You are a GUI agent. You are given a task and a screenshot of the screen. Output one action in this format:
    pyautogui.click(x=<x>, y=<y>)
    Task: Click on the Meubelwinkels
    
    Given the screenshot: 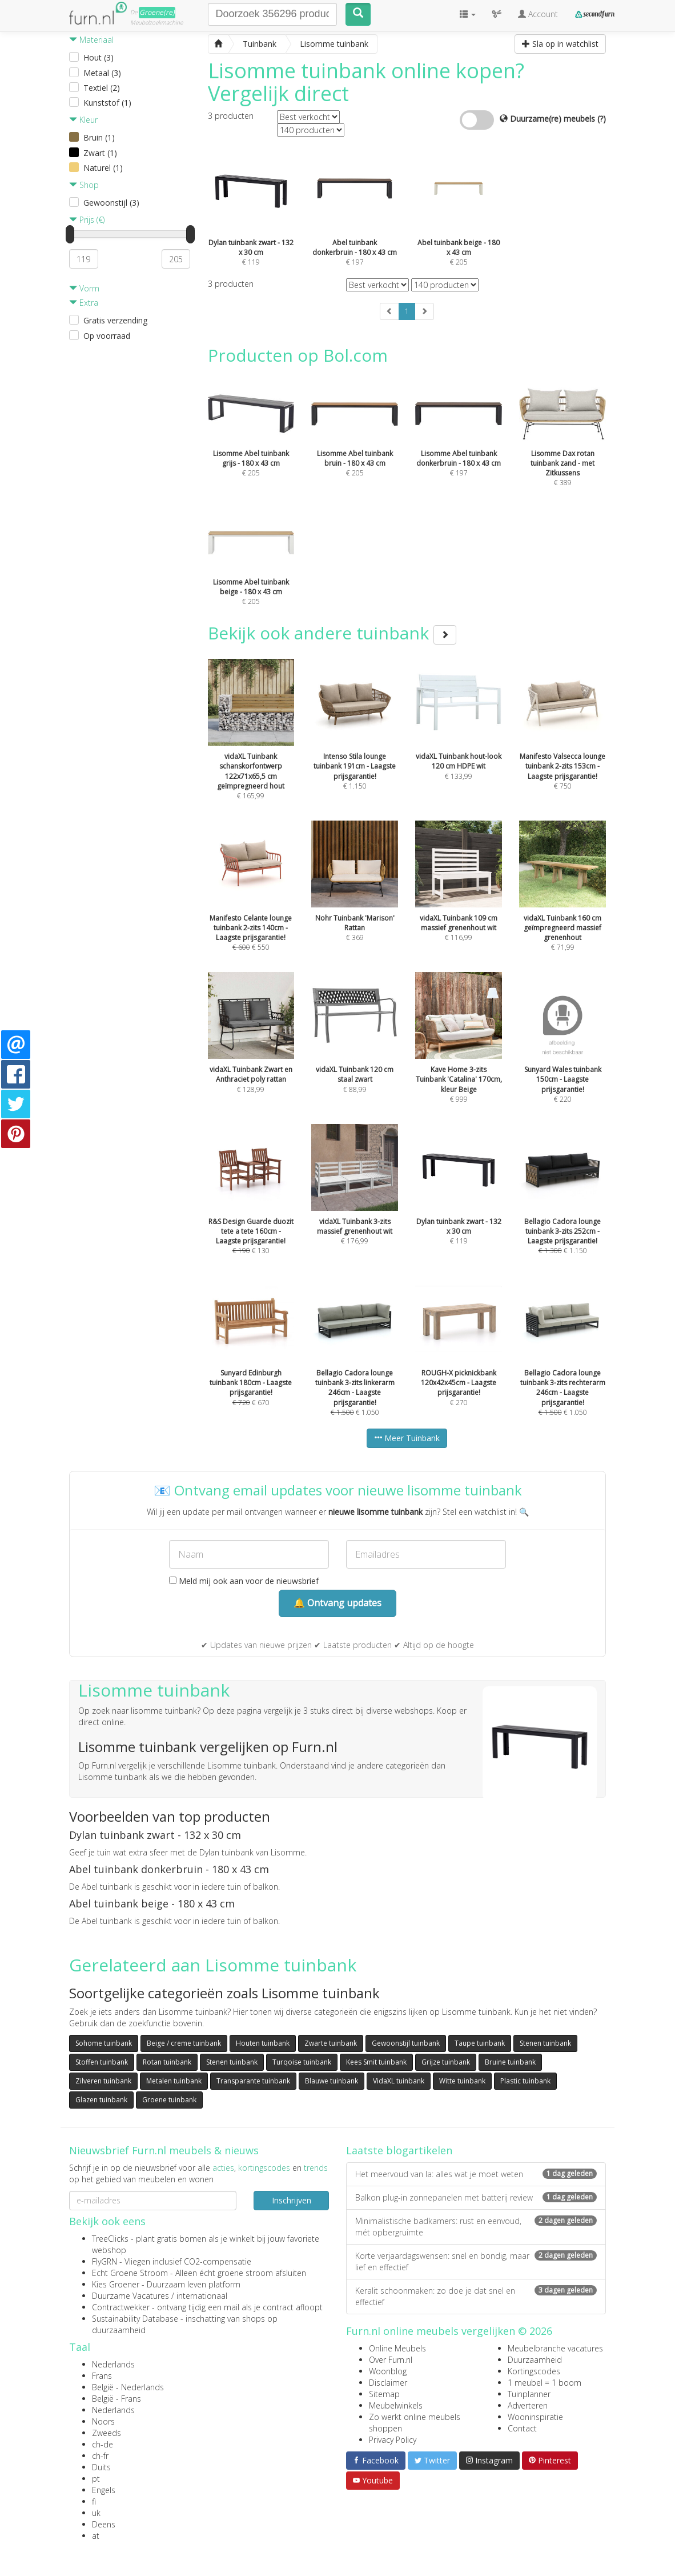 What is the action you would take?
    pyautogui.click(x=396, y=2405)
    